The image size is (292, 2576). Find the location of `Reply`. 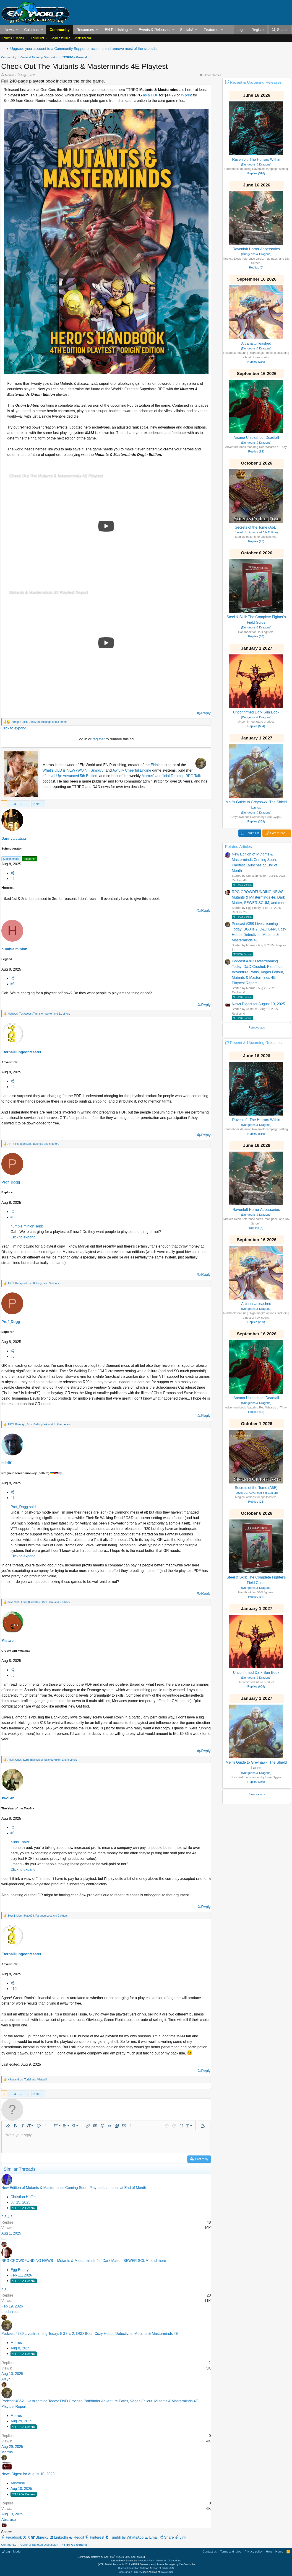

Reply is located at coordinates (206, 713).